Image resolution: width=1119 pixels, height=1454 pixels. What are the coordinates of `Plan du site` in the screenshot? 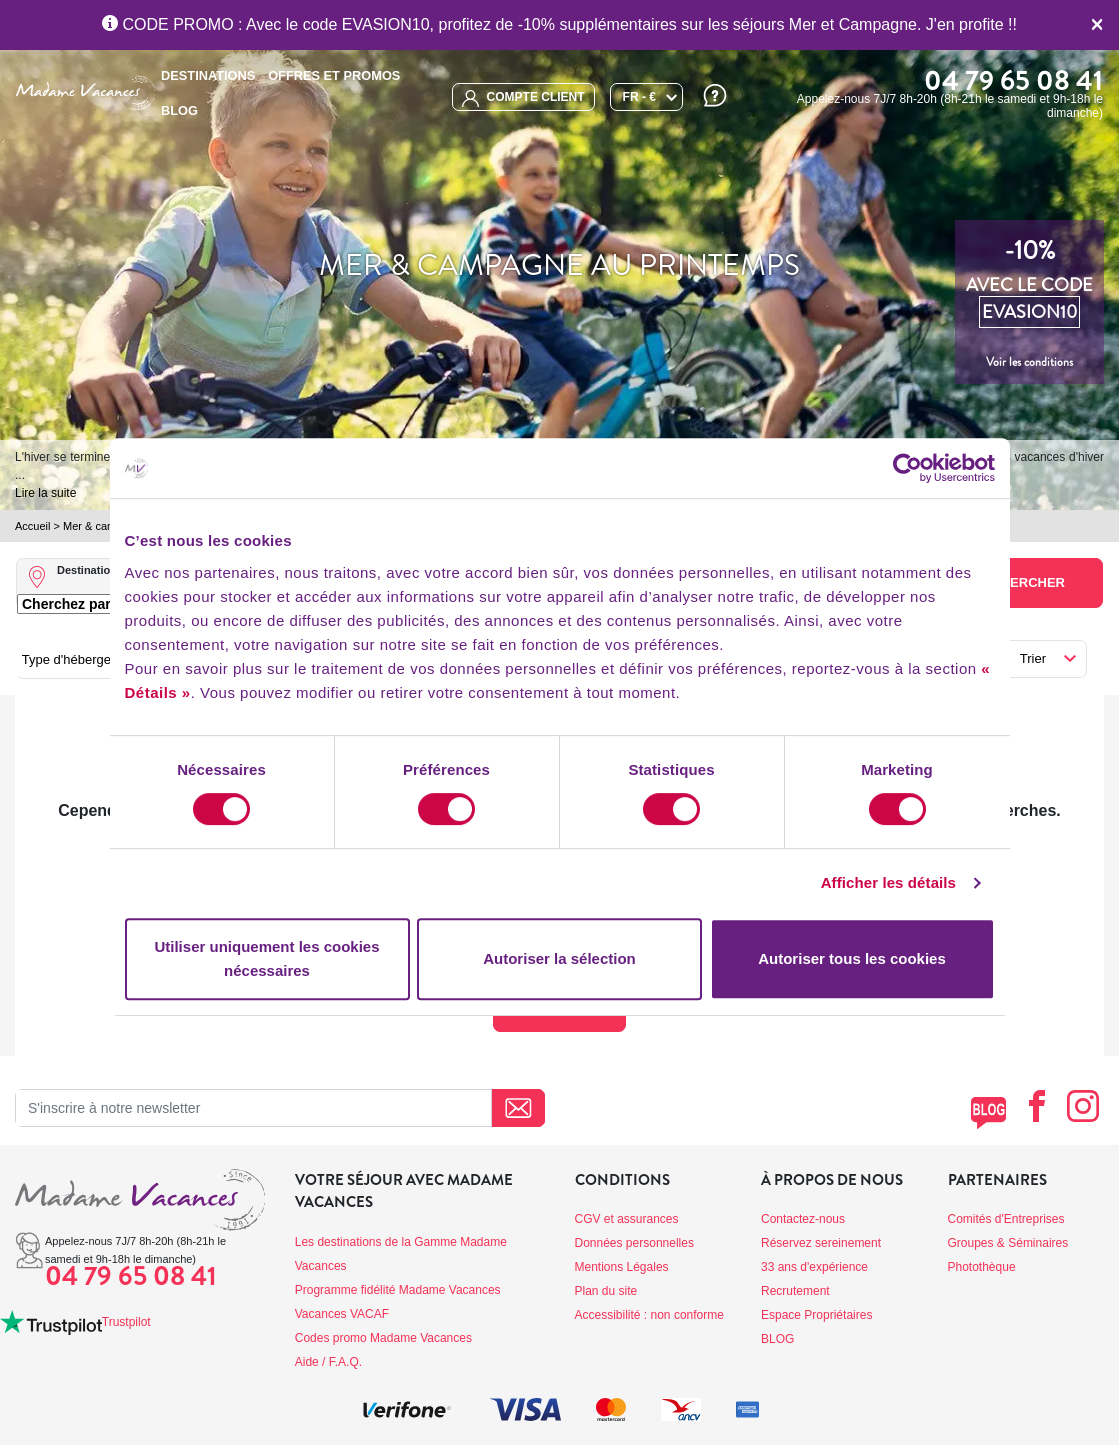 It's located at (606, 1291).